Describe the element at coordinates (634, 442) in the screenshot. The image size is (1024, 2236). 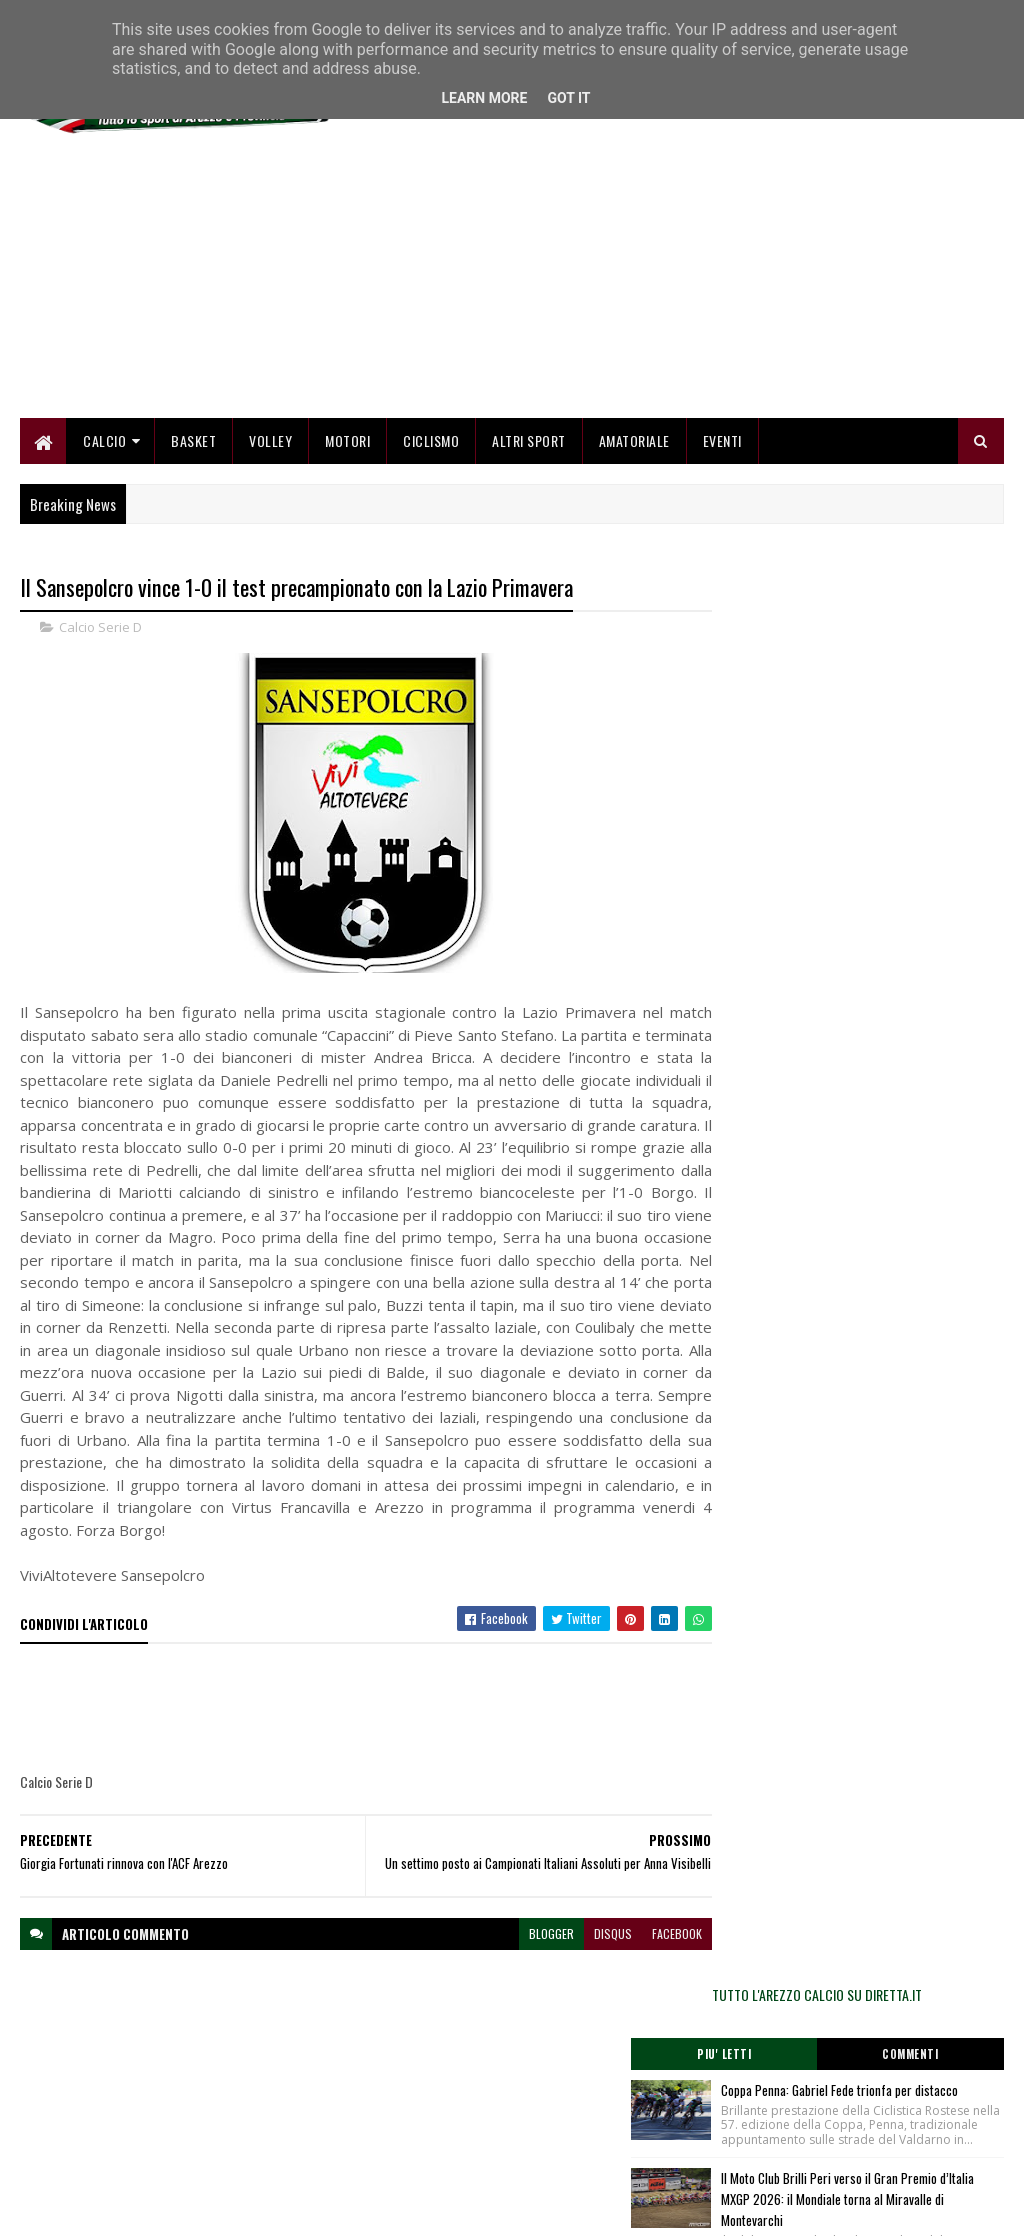
I see `Amatoriale` at that location.